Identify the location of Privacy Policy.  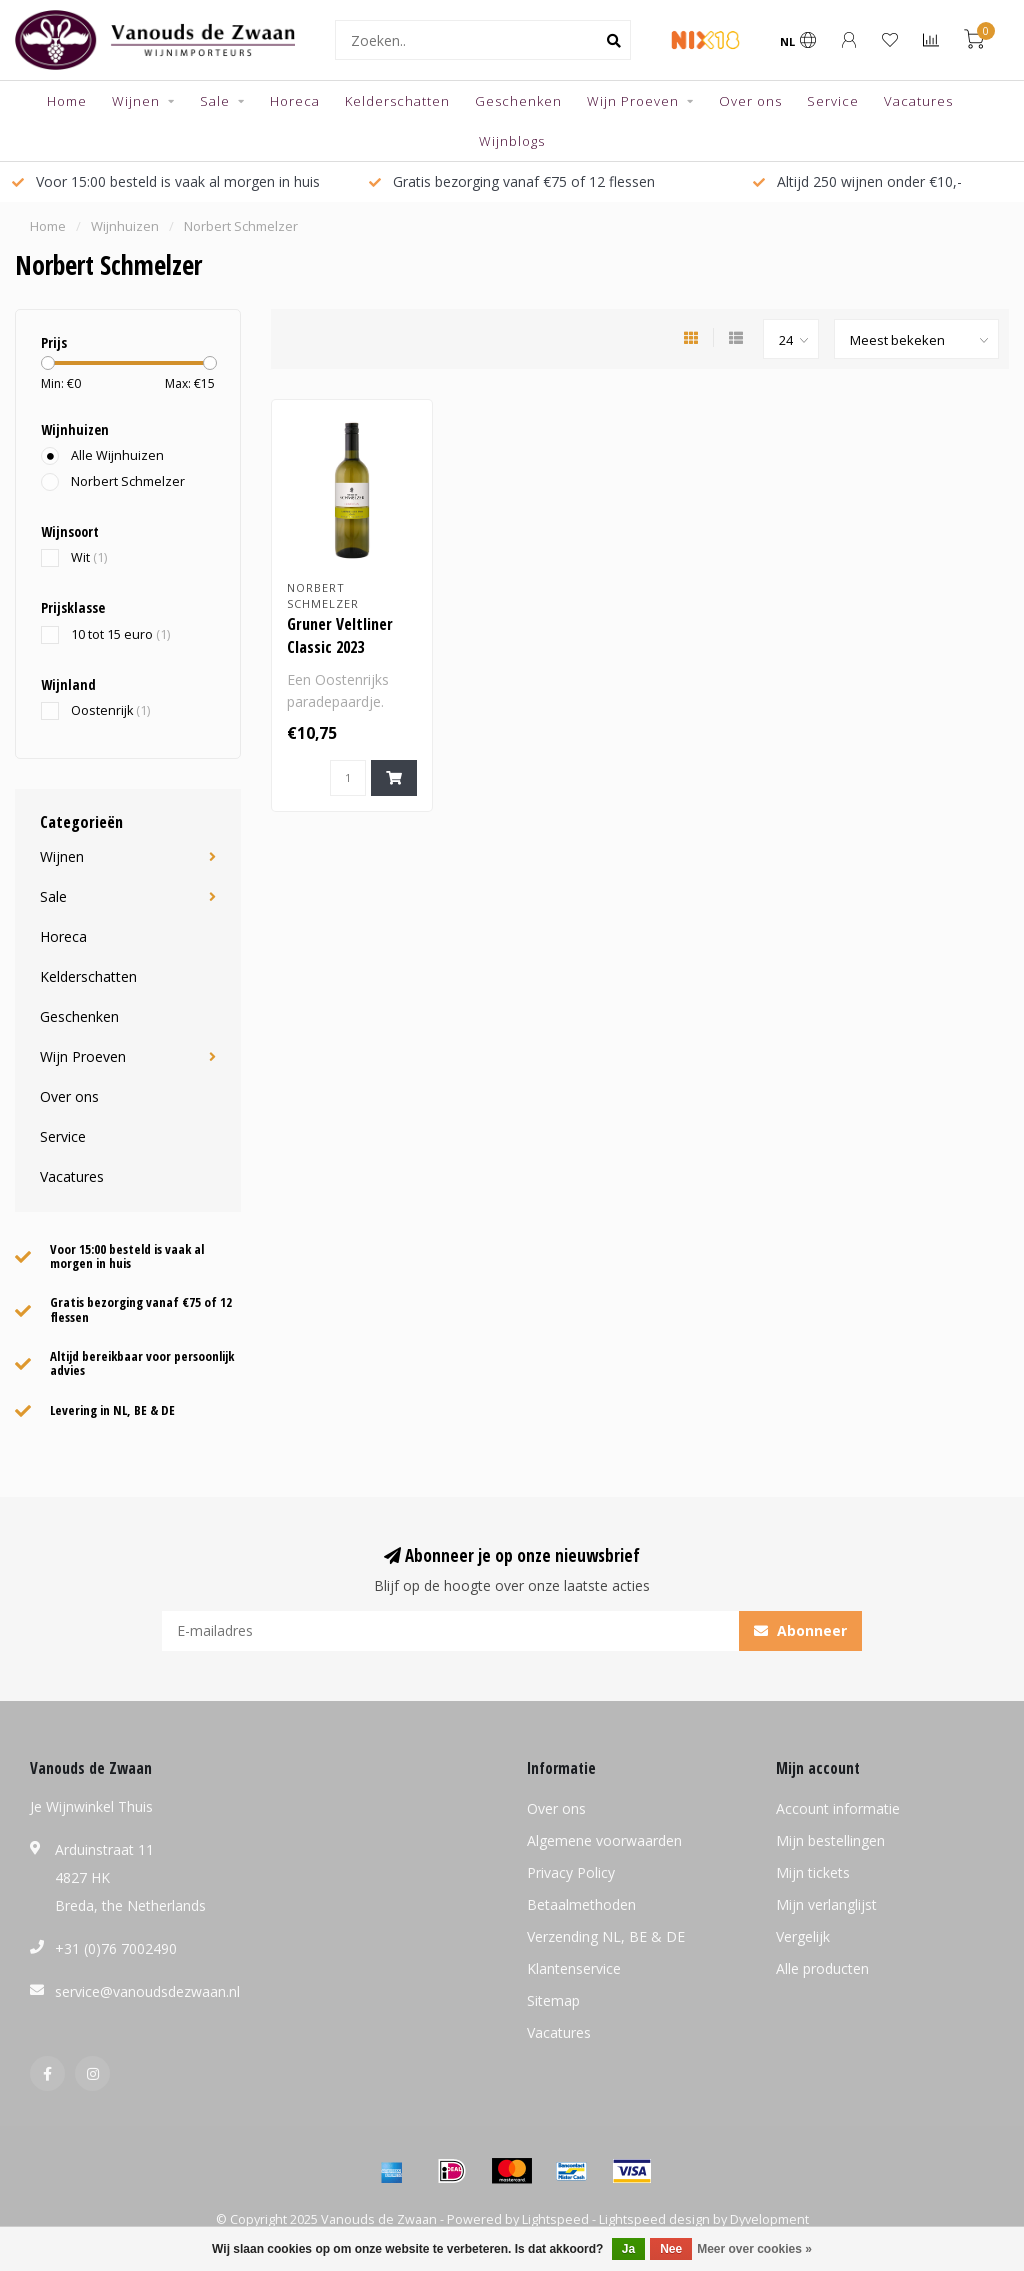
(571, 1872).